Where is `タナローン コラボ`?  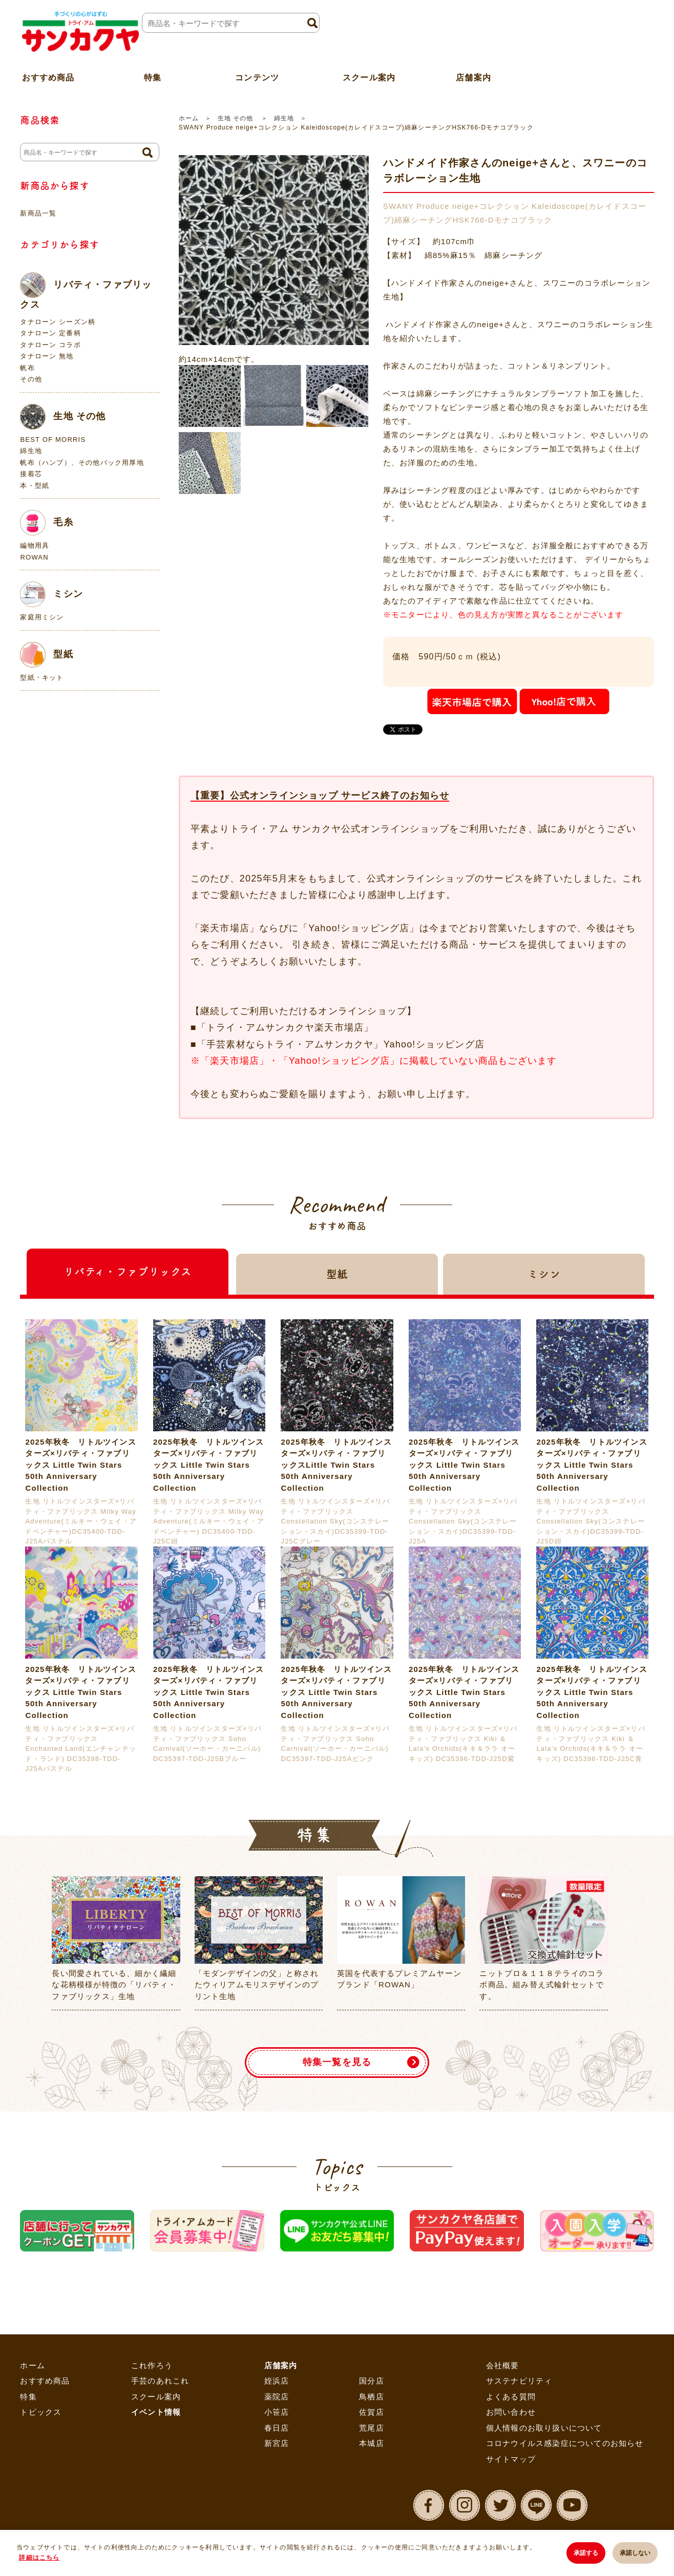
タナローン コラボ is located at coordinates (50, 345).